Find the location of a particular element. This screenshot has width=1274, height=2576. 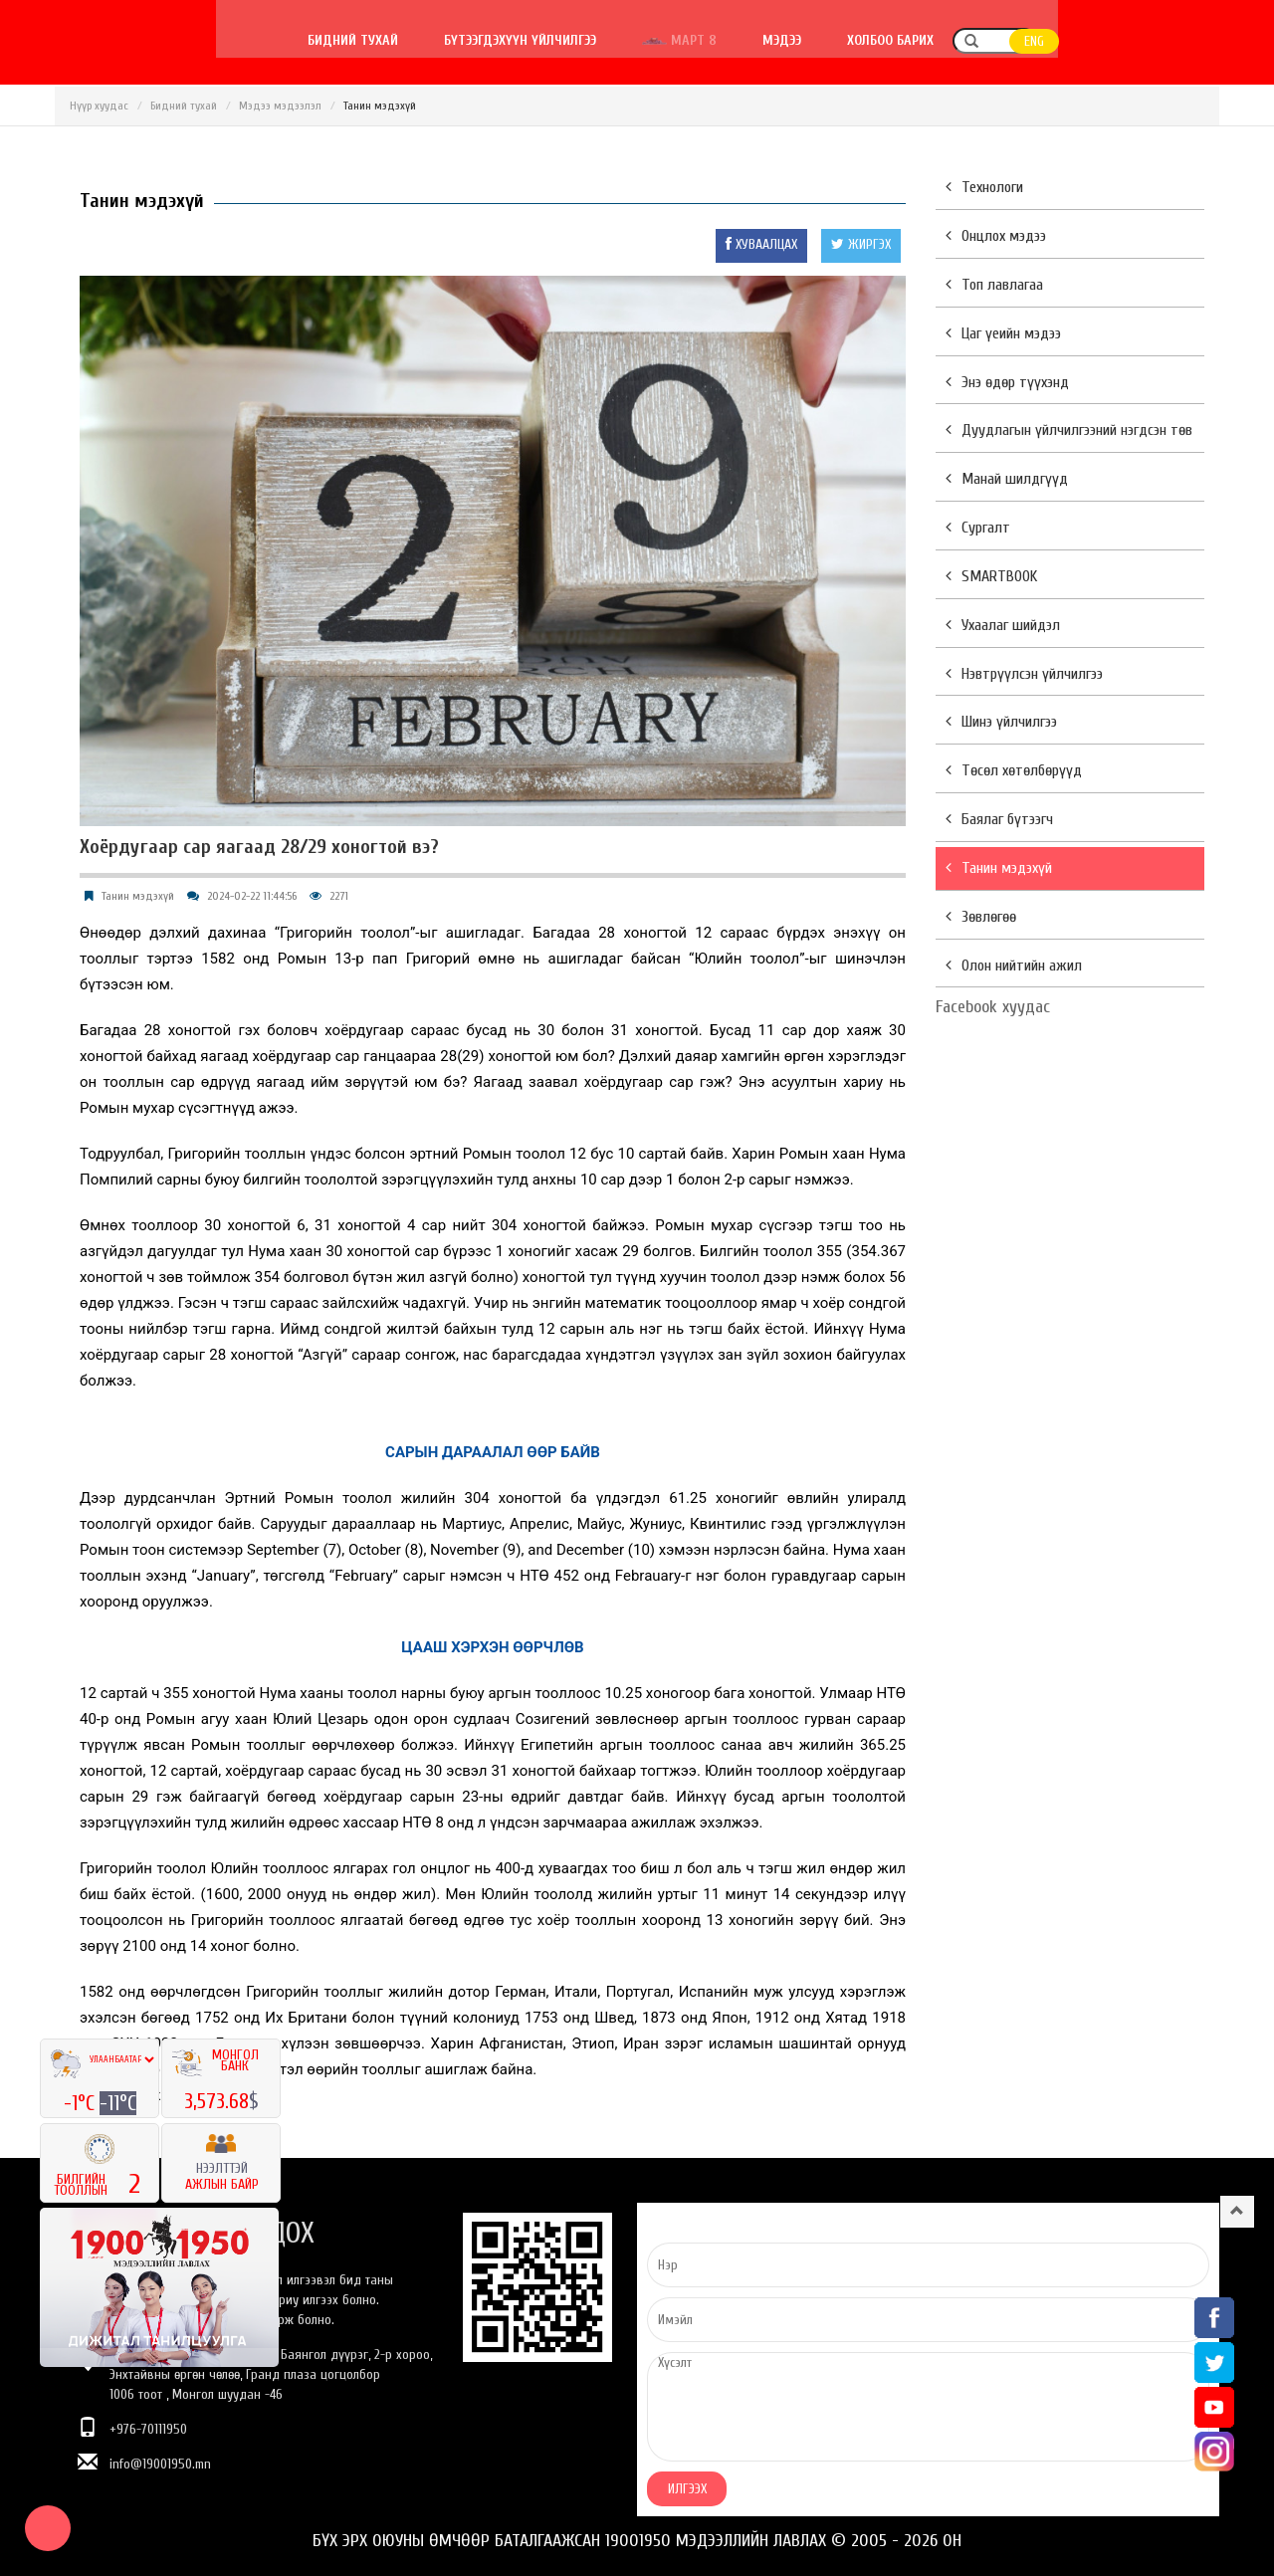

2271 is located at coordinates (338, 896).